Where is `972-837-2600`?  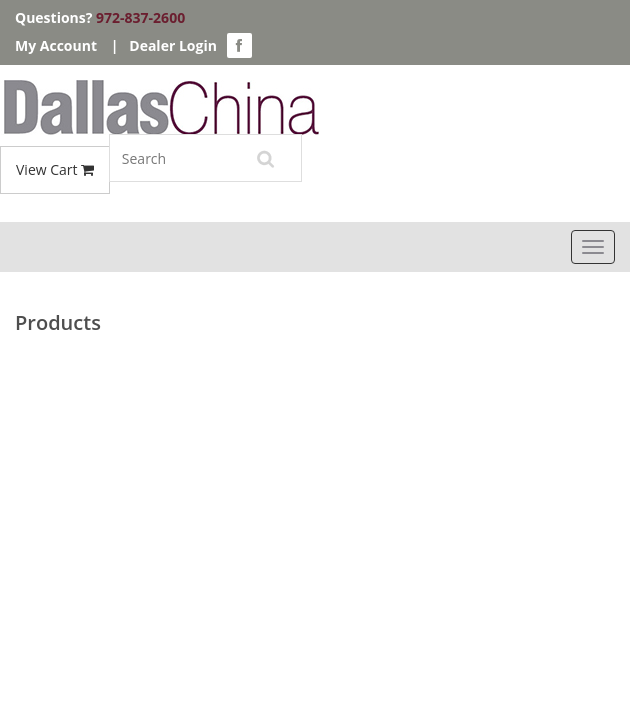
972-837-2600 is located at coordinates (140, 17).